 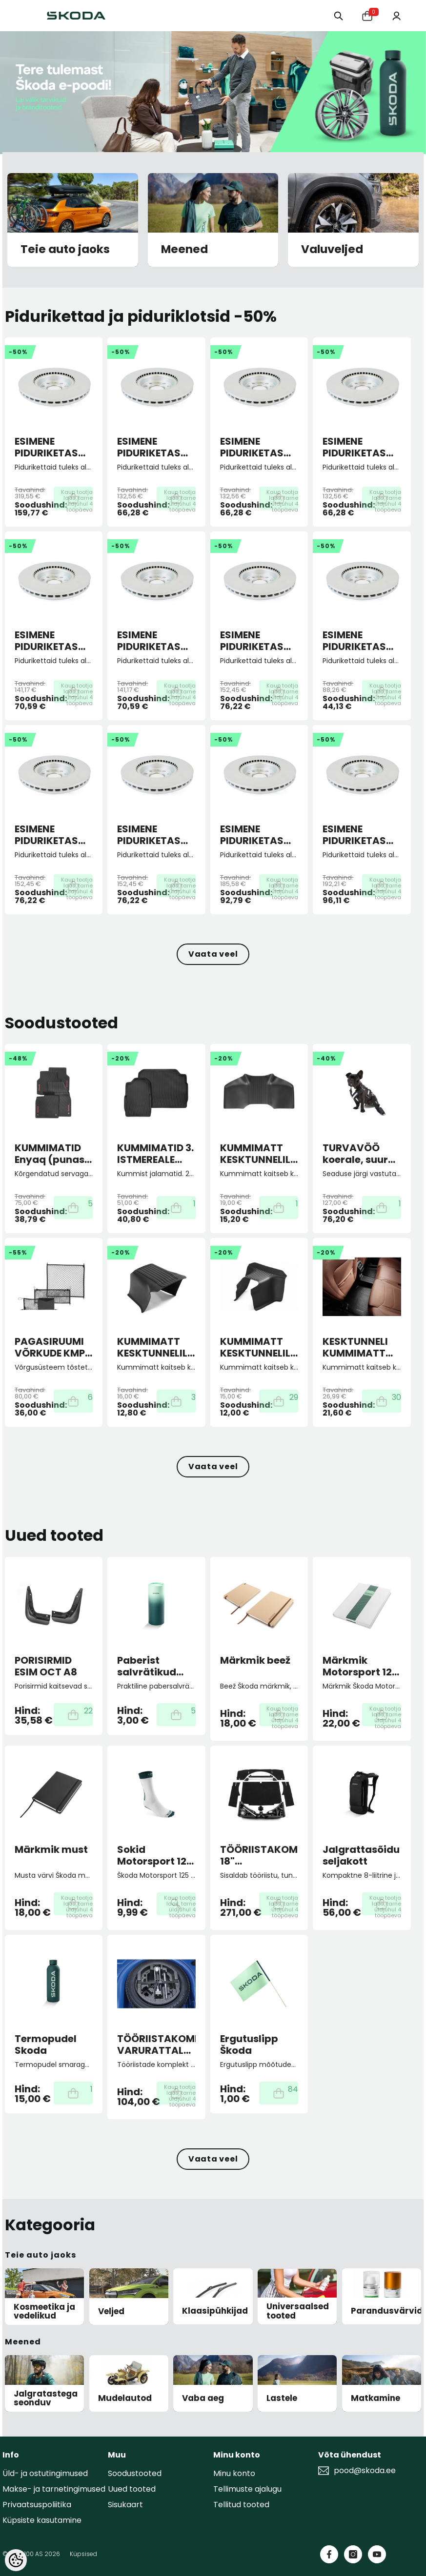 What do you see at coordinates (36, 2504) in the screenshot?
I see `Privaatsuspoliitika` at bounding box center [36, 2504].